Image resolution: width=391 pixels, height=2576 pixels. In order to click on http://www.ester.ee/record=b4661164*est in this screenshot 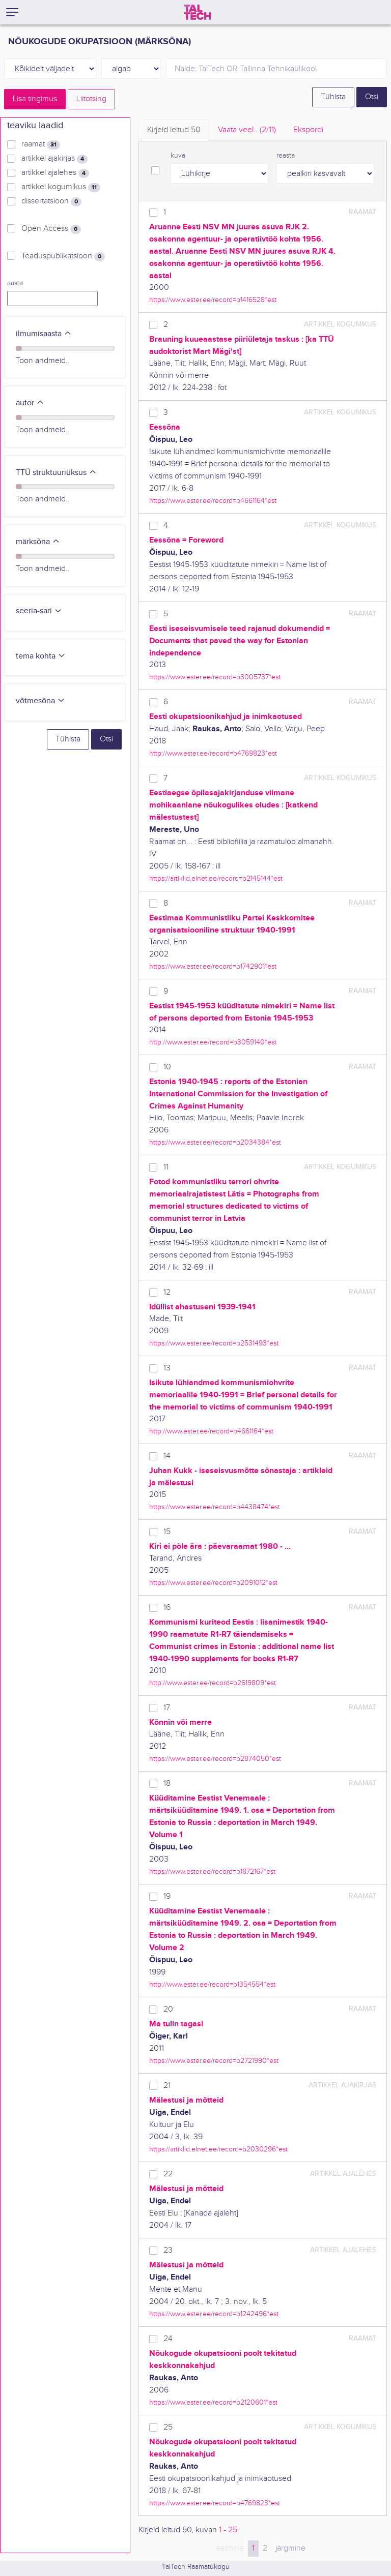, I will do `click(211, 1431)`.